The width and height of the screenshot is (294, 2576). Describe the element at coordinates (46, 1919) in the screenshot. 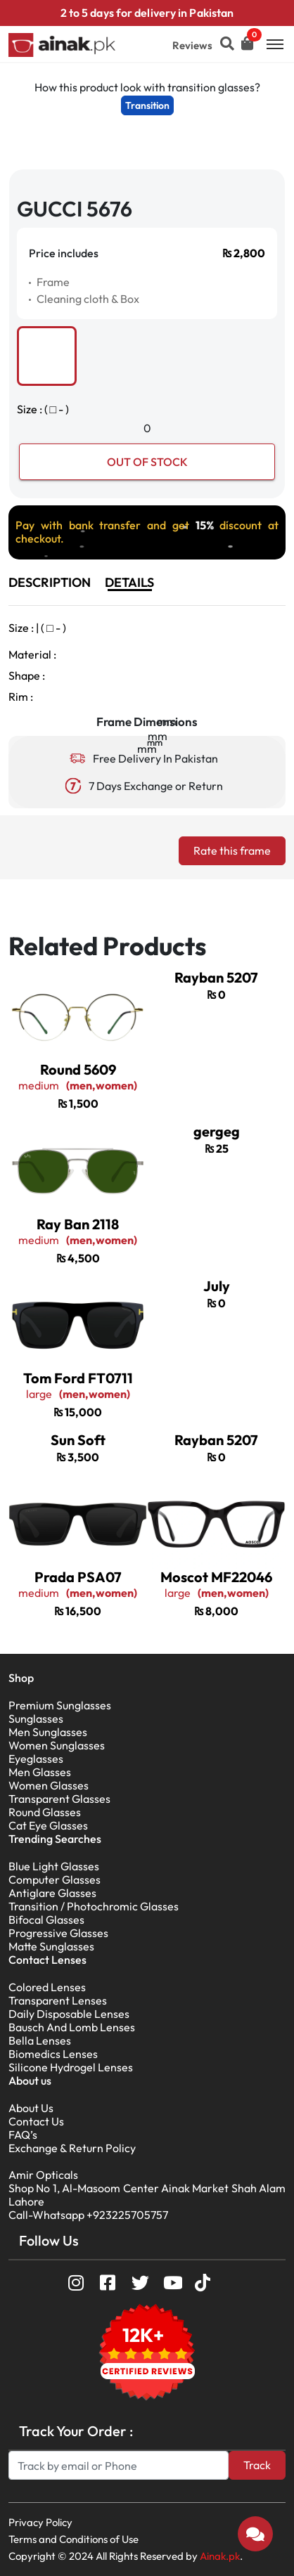

I see `Bifocal Glasses` at that location.